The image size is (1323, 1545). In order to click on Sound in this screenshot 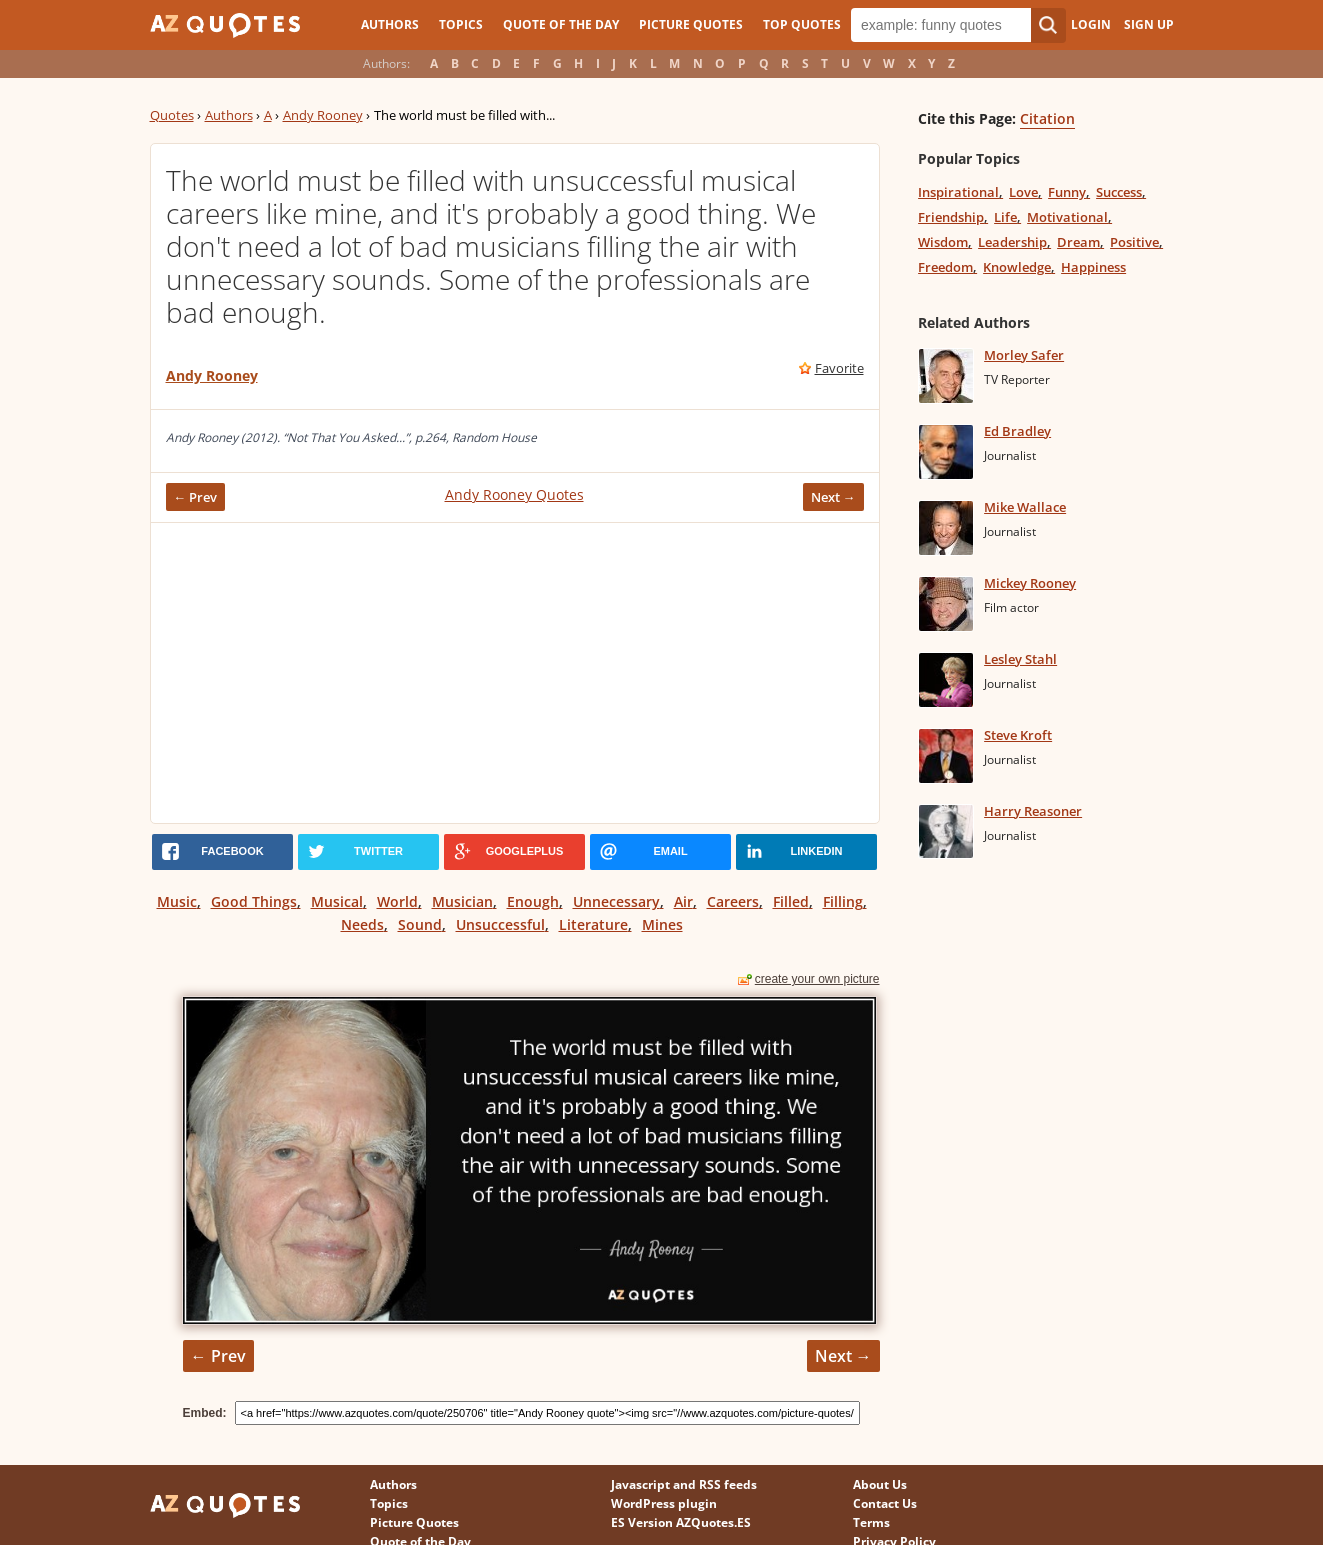, I will do `click(420, 924)`.